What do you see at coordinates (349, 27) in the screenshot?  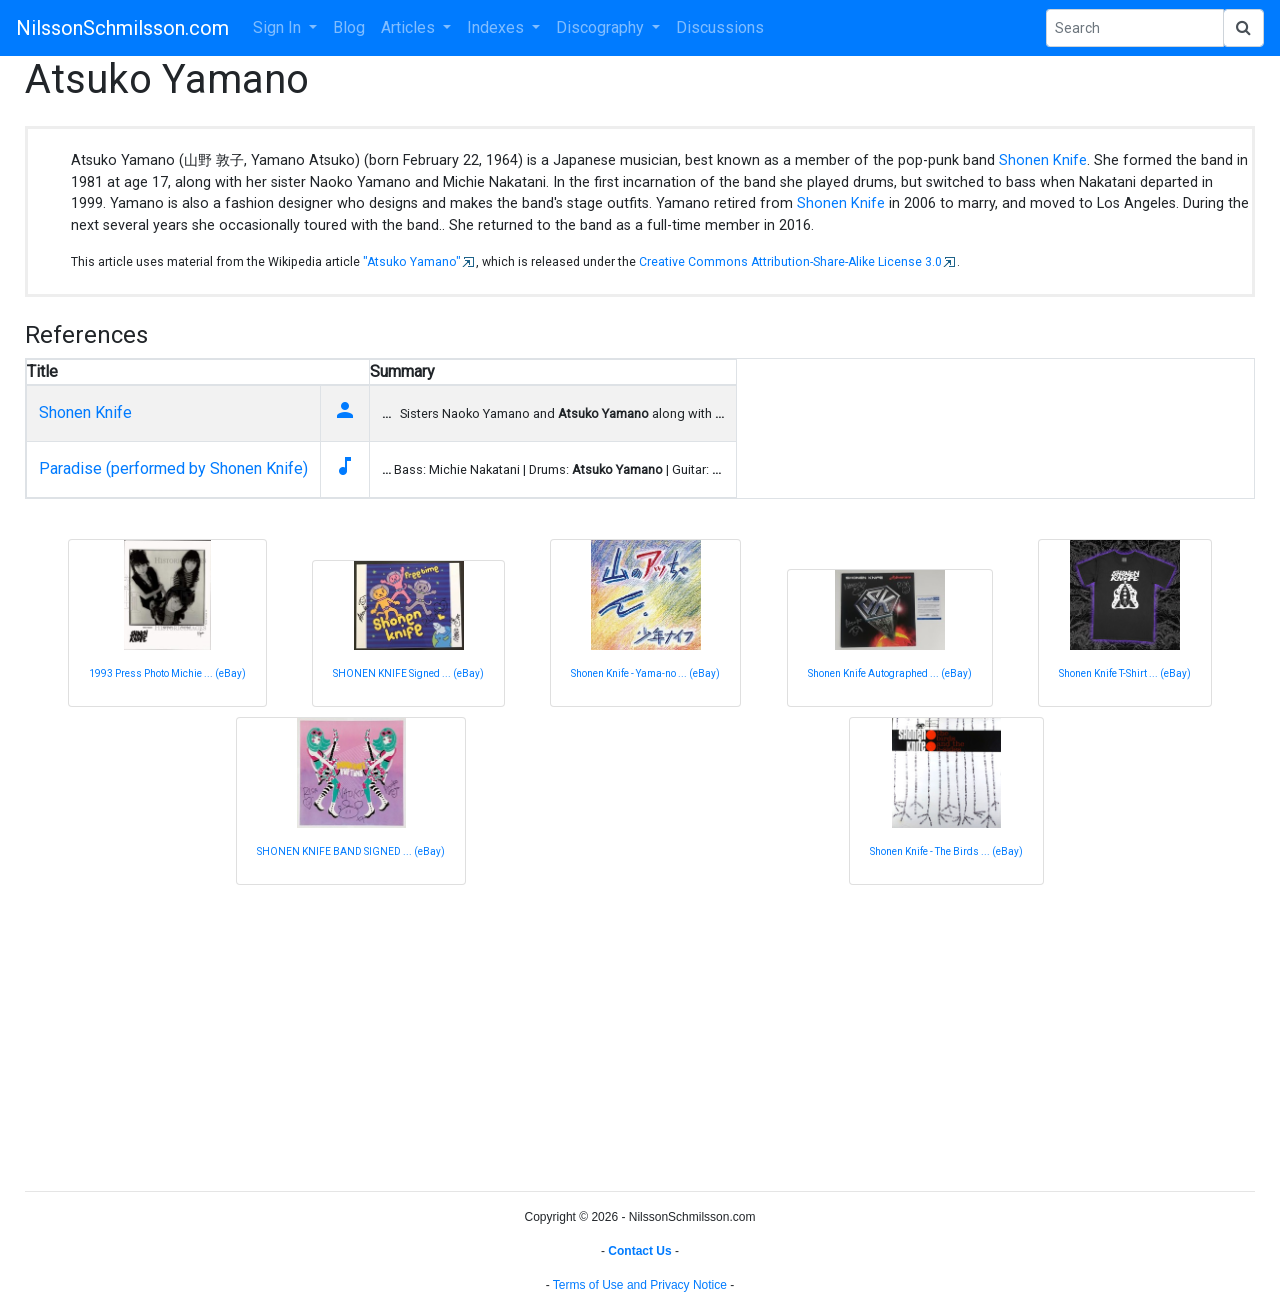 I see `Blog` at bounding box center [349, 27].